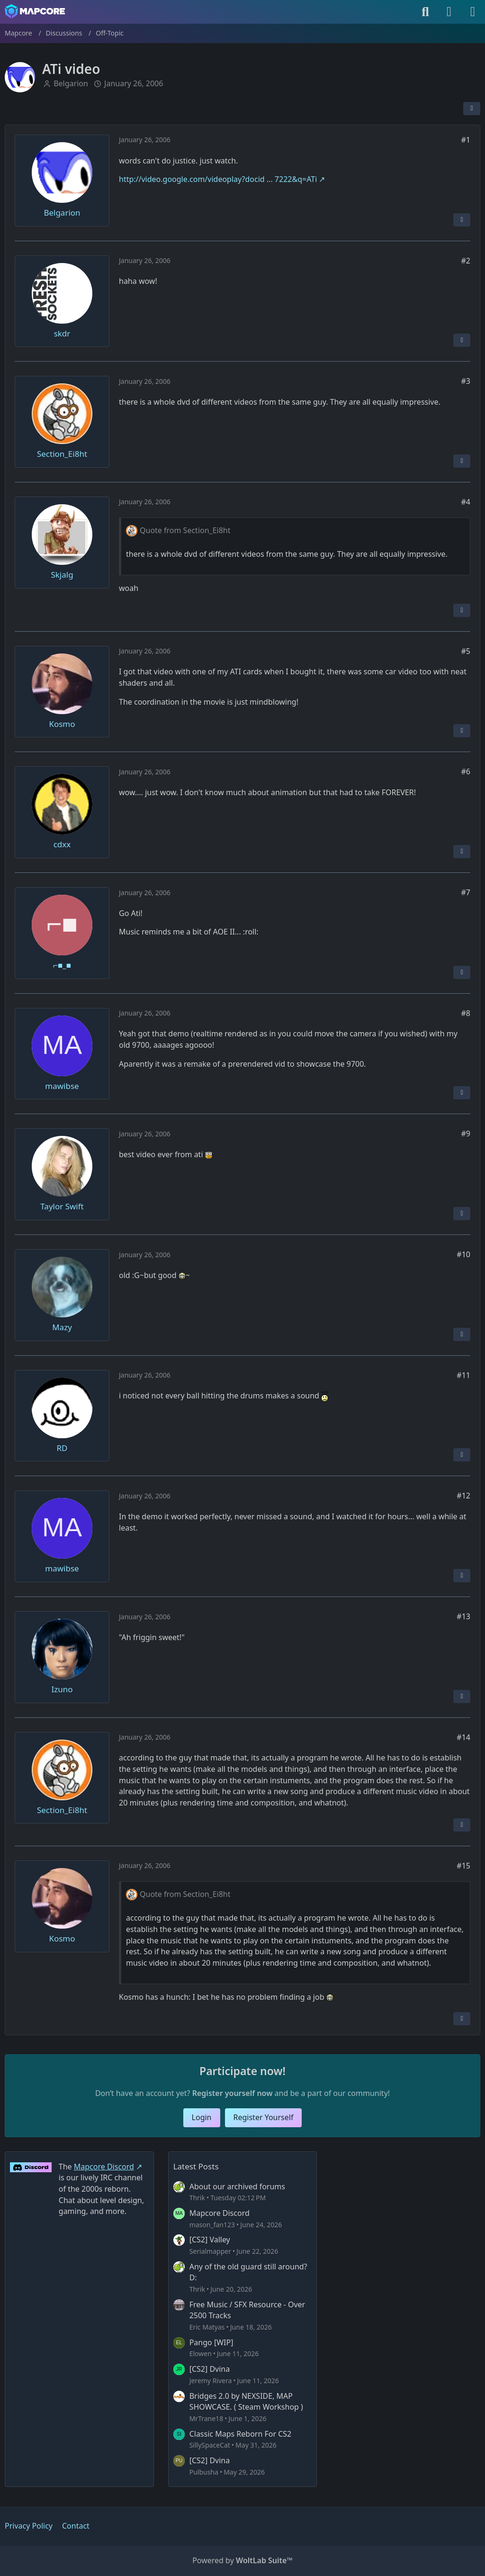 The width and height of the screenshot is (485, 2576). What do you see at coordinates (463, 1254) in the screenshot?
I see `#10 [Share]` at bounding box center [463, 1254].